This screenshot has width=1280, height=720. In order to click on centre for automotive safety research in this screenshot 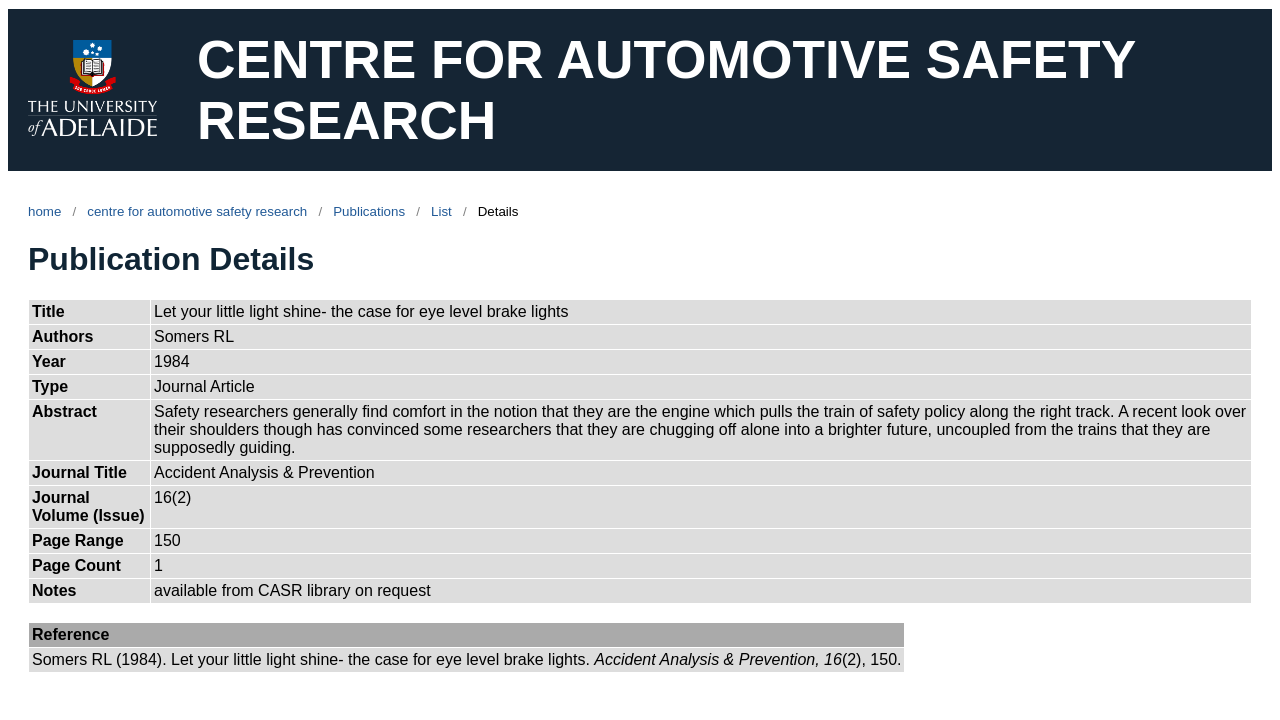, I will do `click(197, 211)`.